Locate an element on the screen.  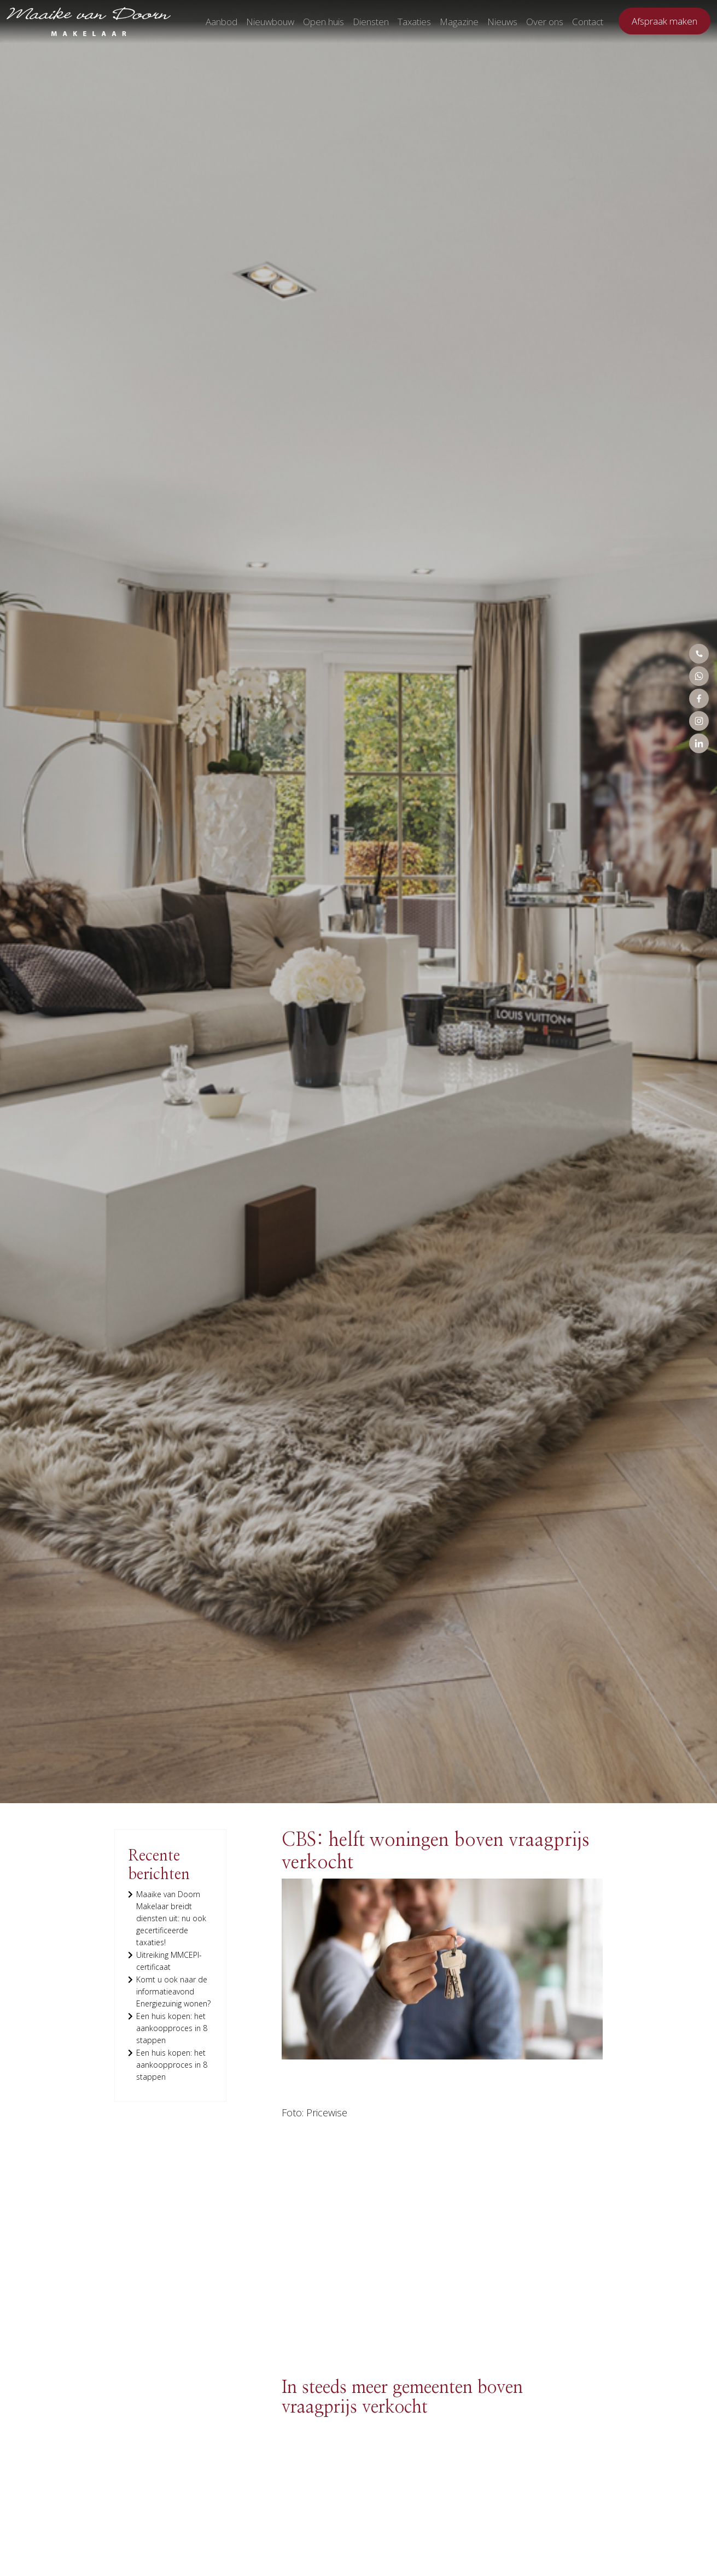
Open huis is located at coordinates (323, 21).